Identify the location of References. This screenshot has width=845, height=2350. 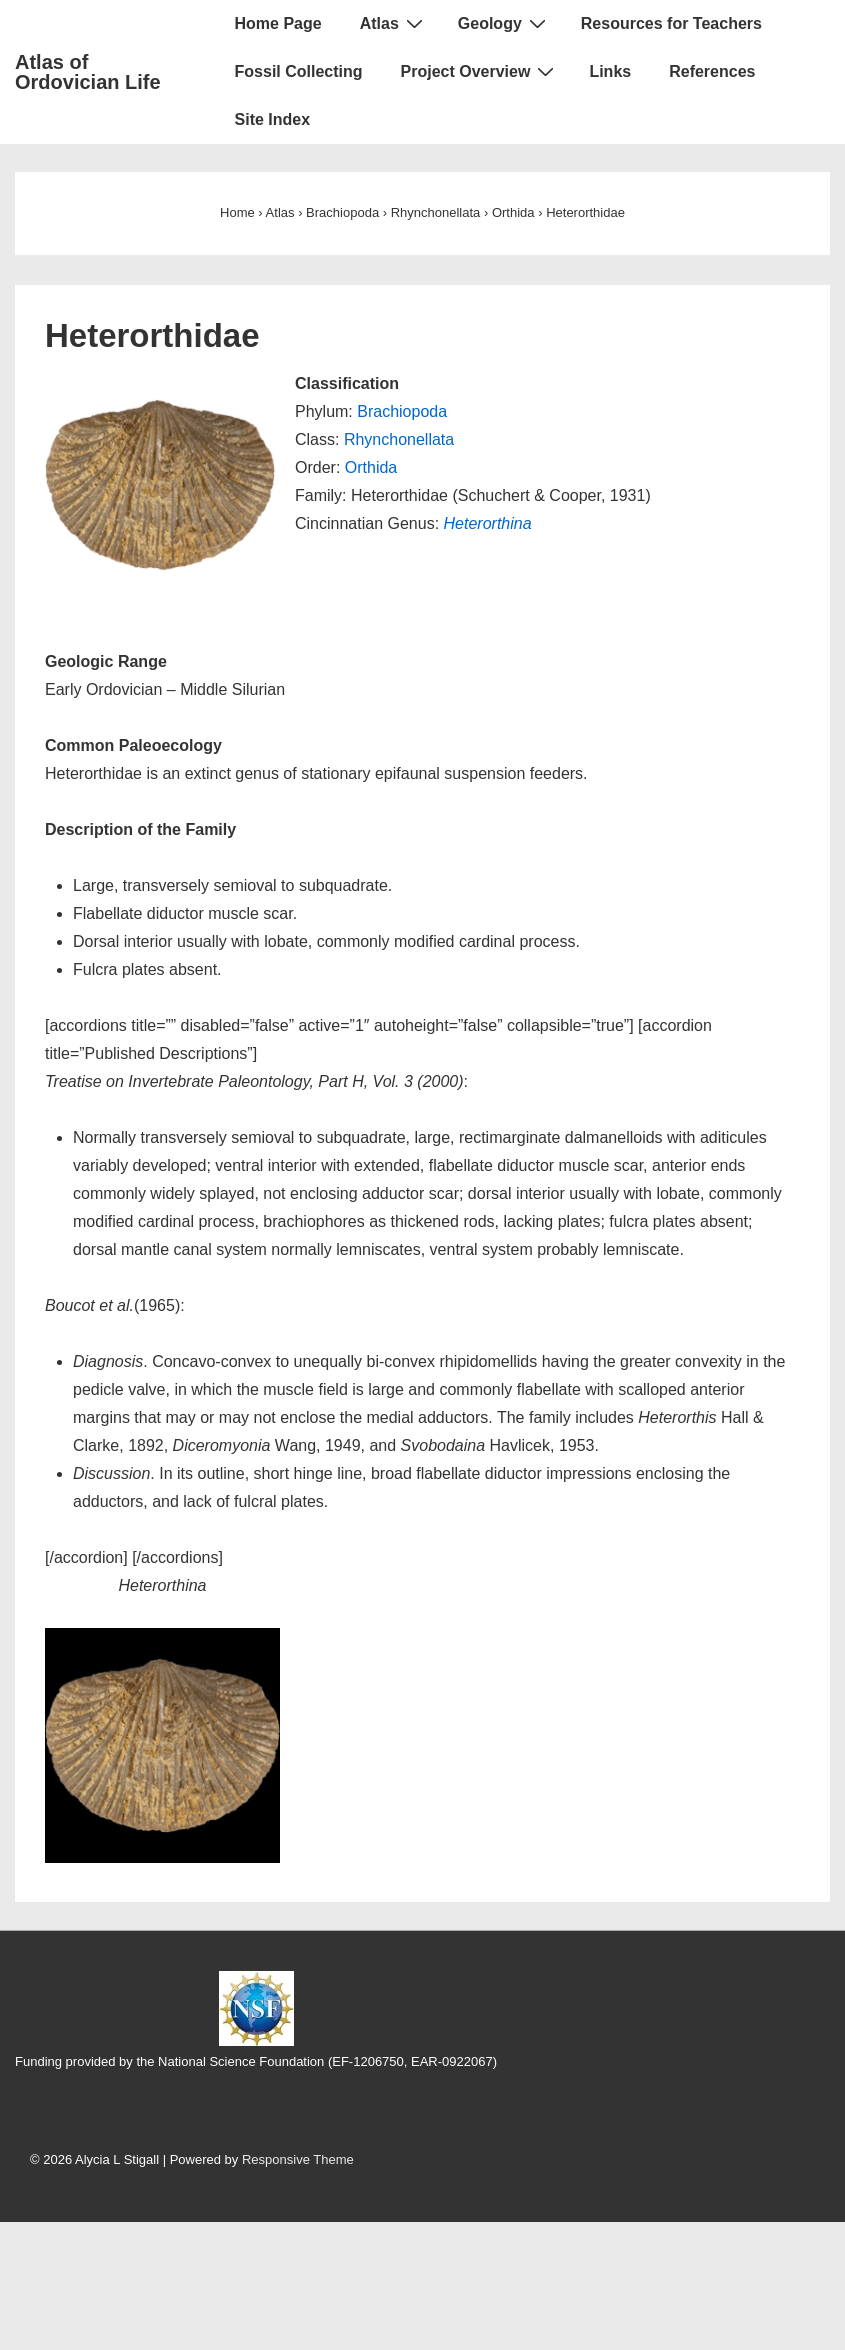
(712, 71).